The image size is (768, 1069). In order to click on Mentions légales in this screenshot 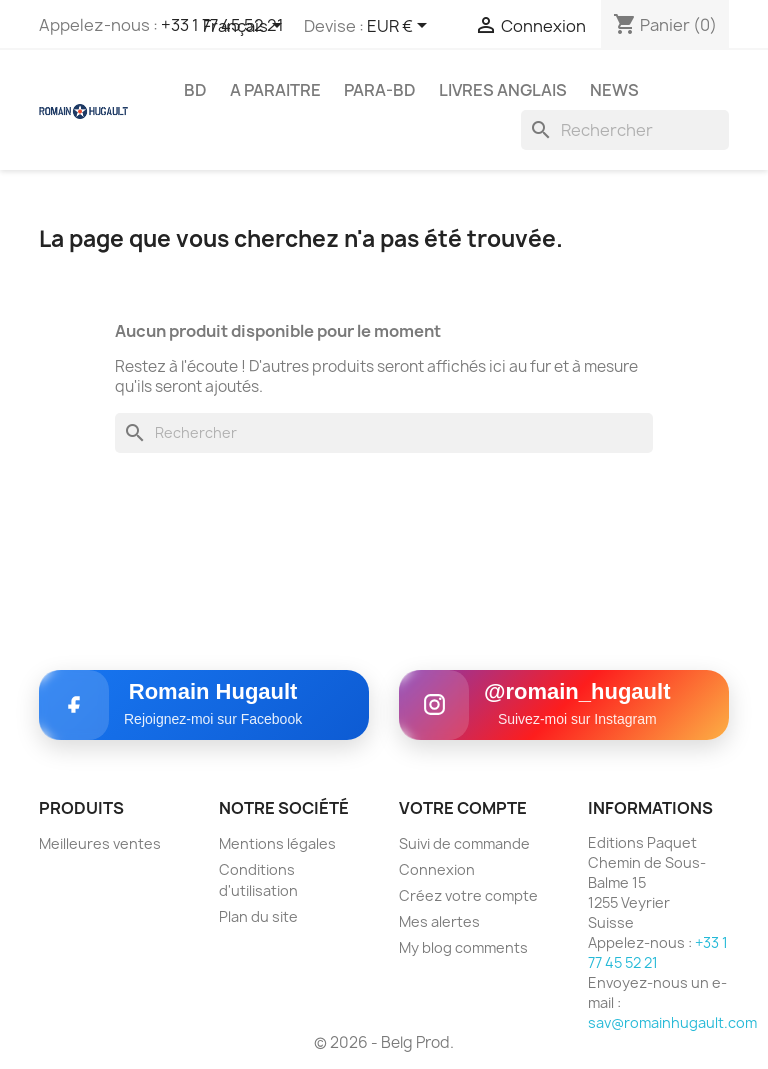, I will do `click(277, 843)`.